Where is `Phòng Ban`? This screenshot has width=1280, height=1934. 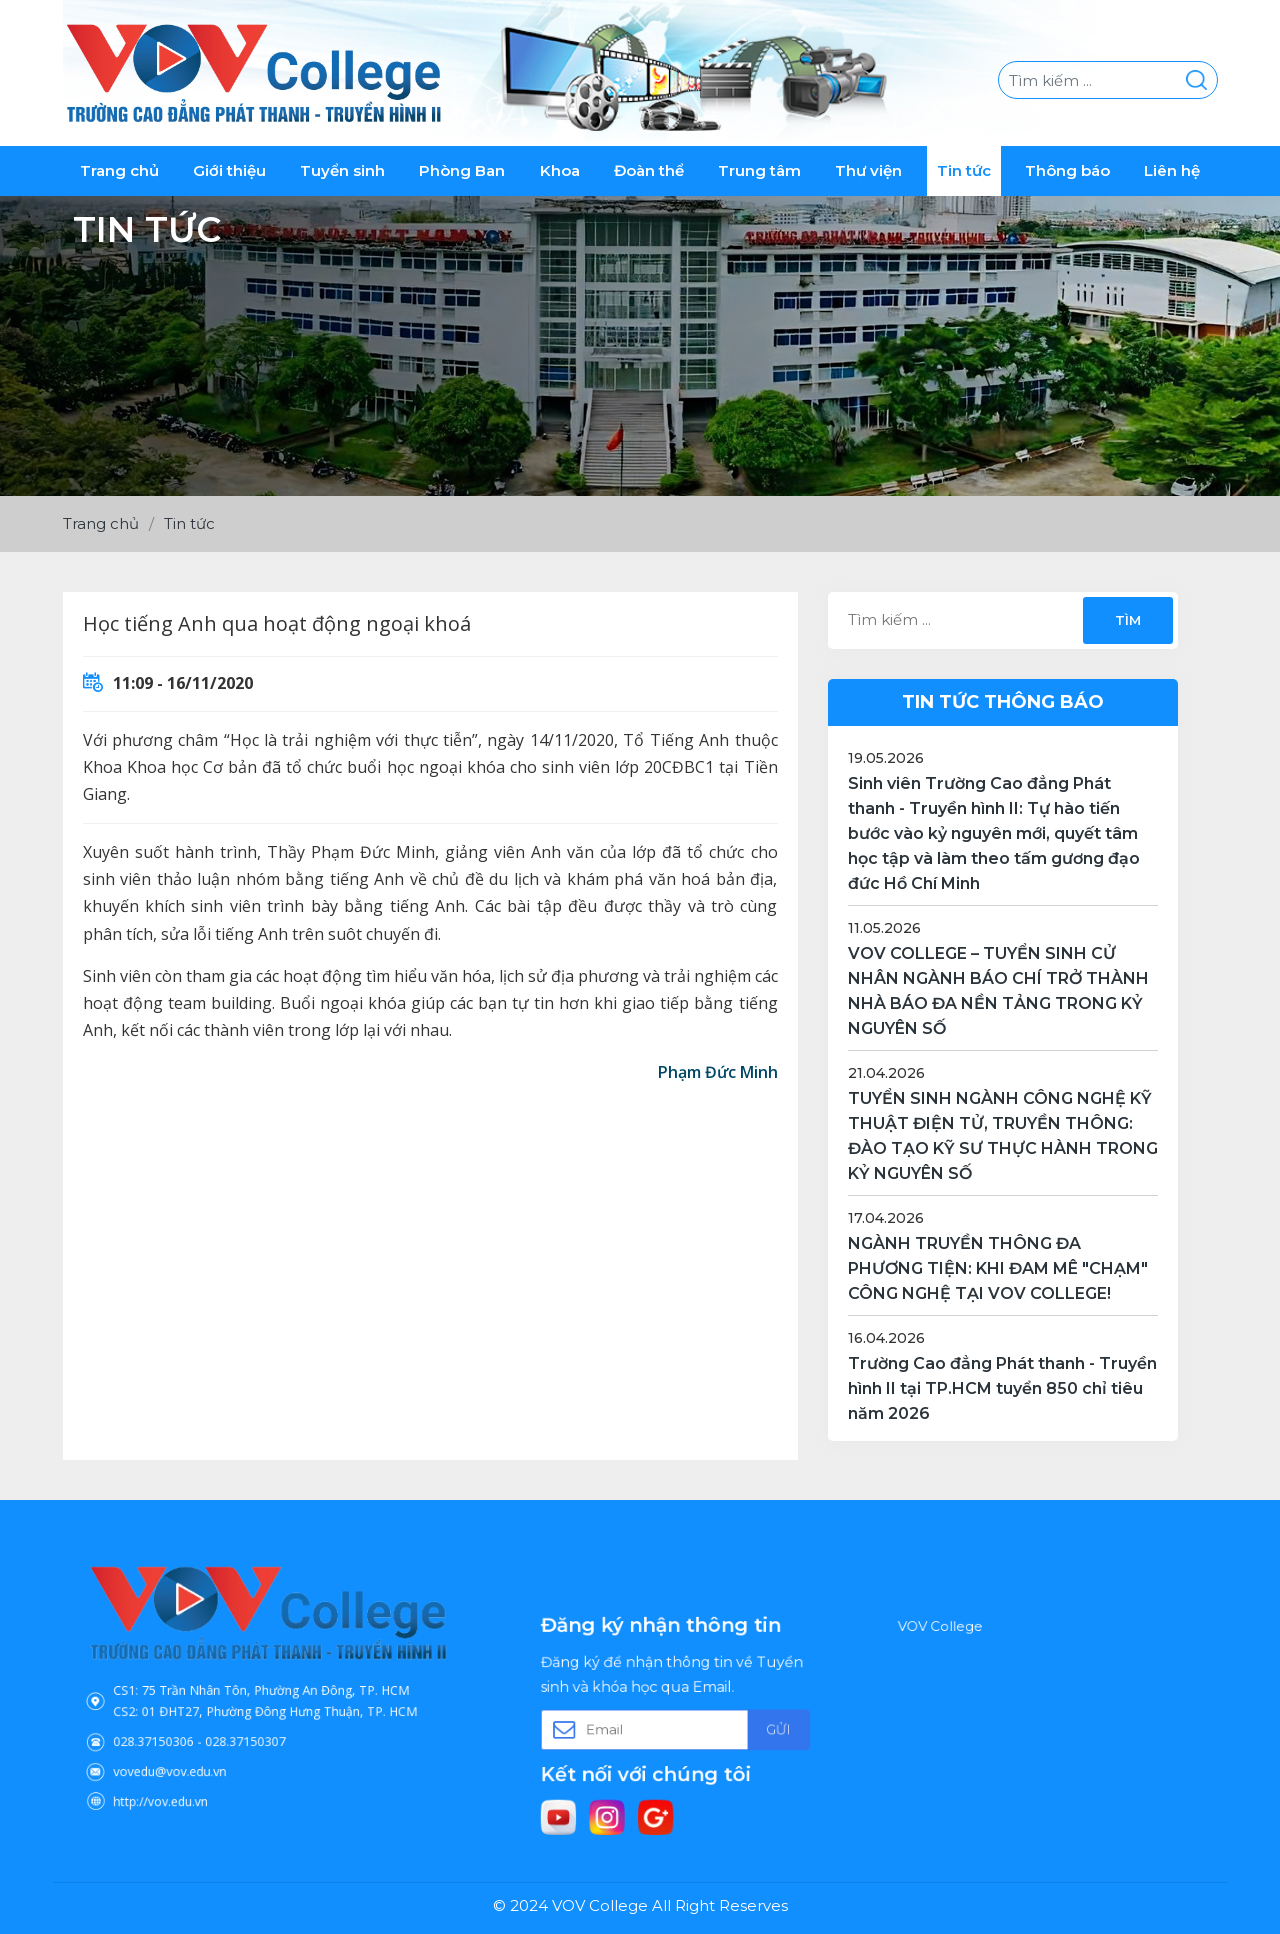
Phòng Ban is located at coordinates (462, 170).